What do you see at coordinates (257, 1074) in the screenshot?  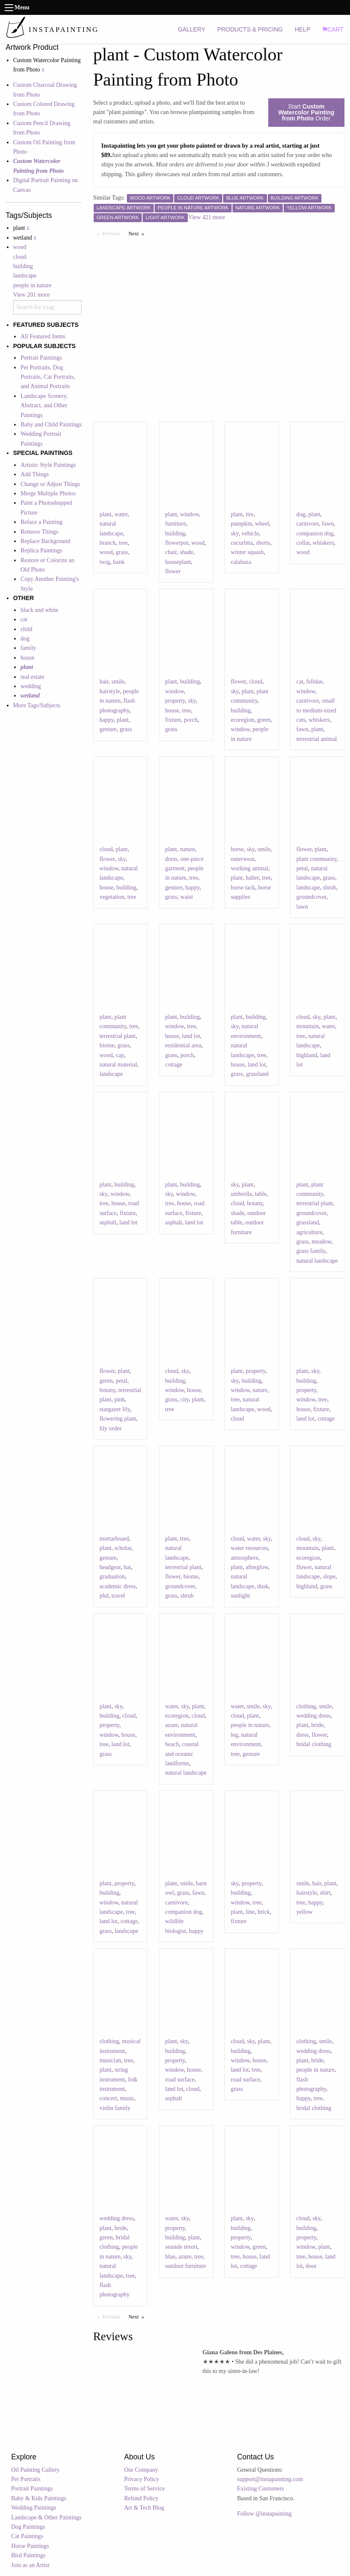 I see `grassland` at bounding box center [257, 1074].